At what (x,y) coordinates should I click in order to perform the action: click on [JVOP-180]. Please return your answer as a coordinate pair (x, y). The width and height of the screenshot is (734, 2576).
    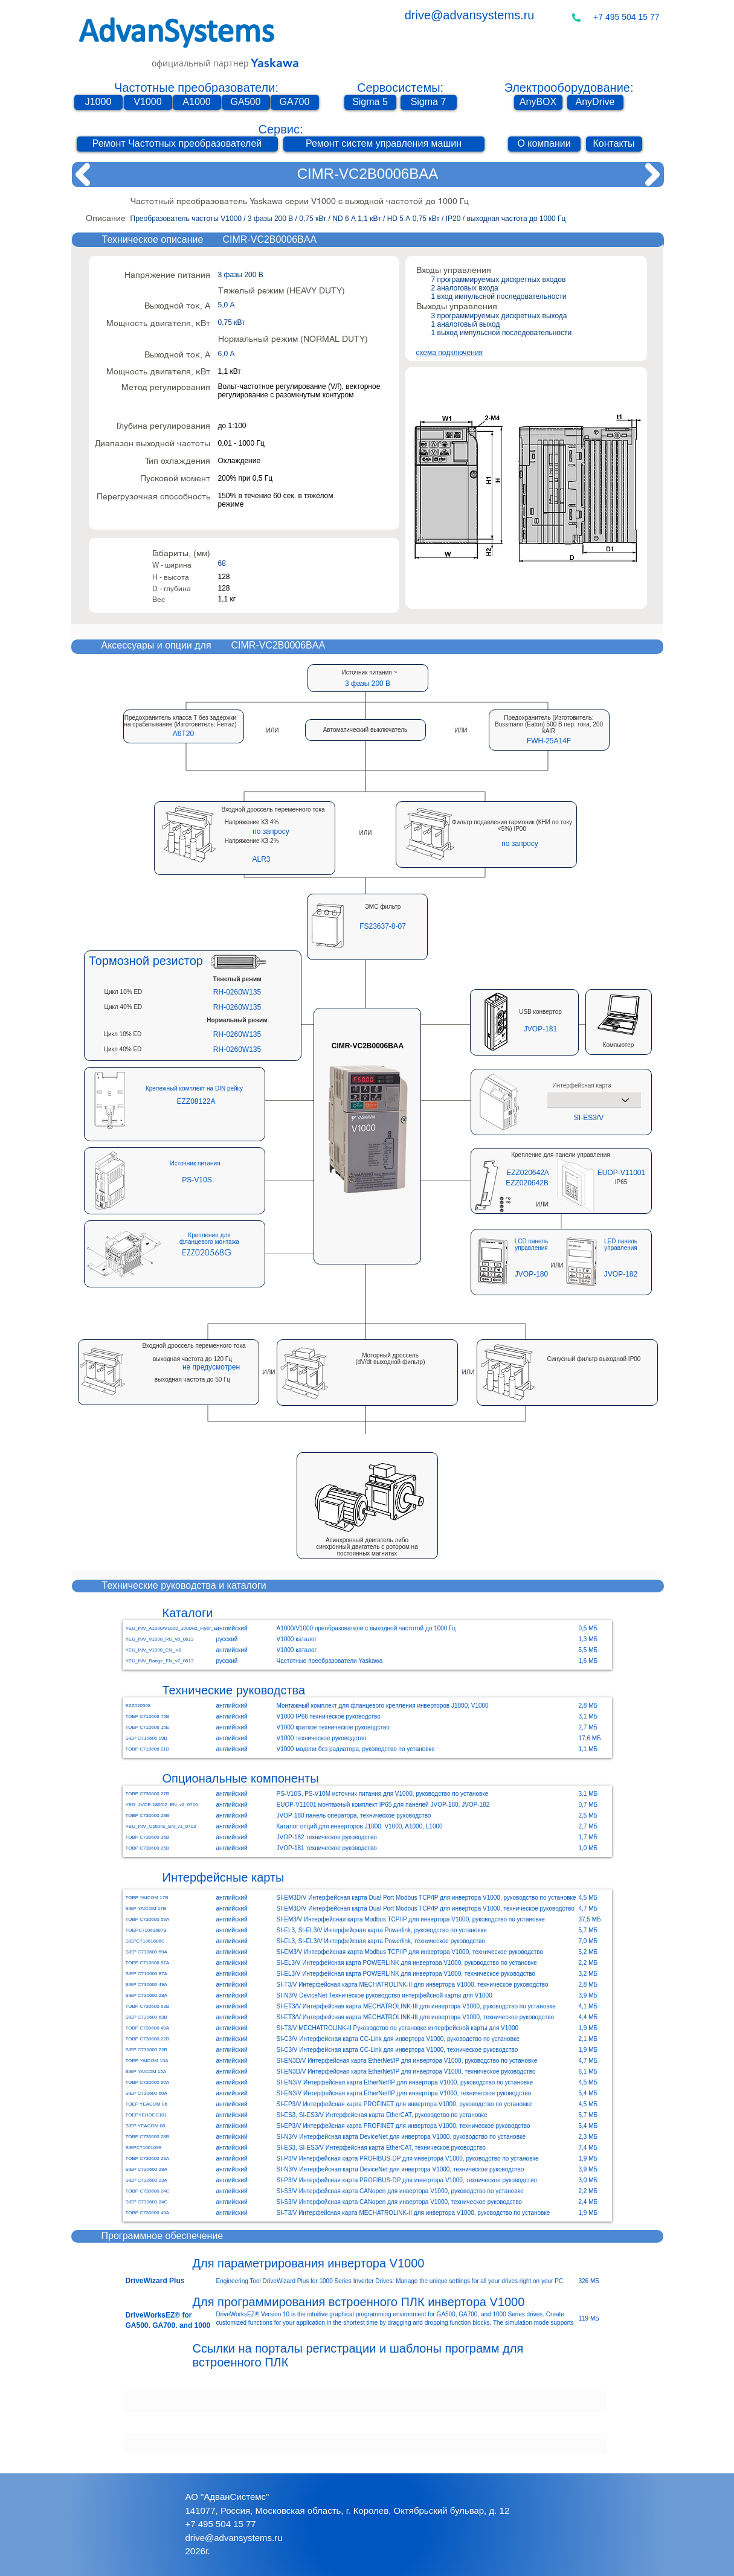
    Looking at the image, I should click on (531, 1274).